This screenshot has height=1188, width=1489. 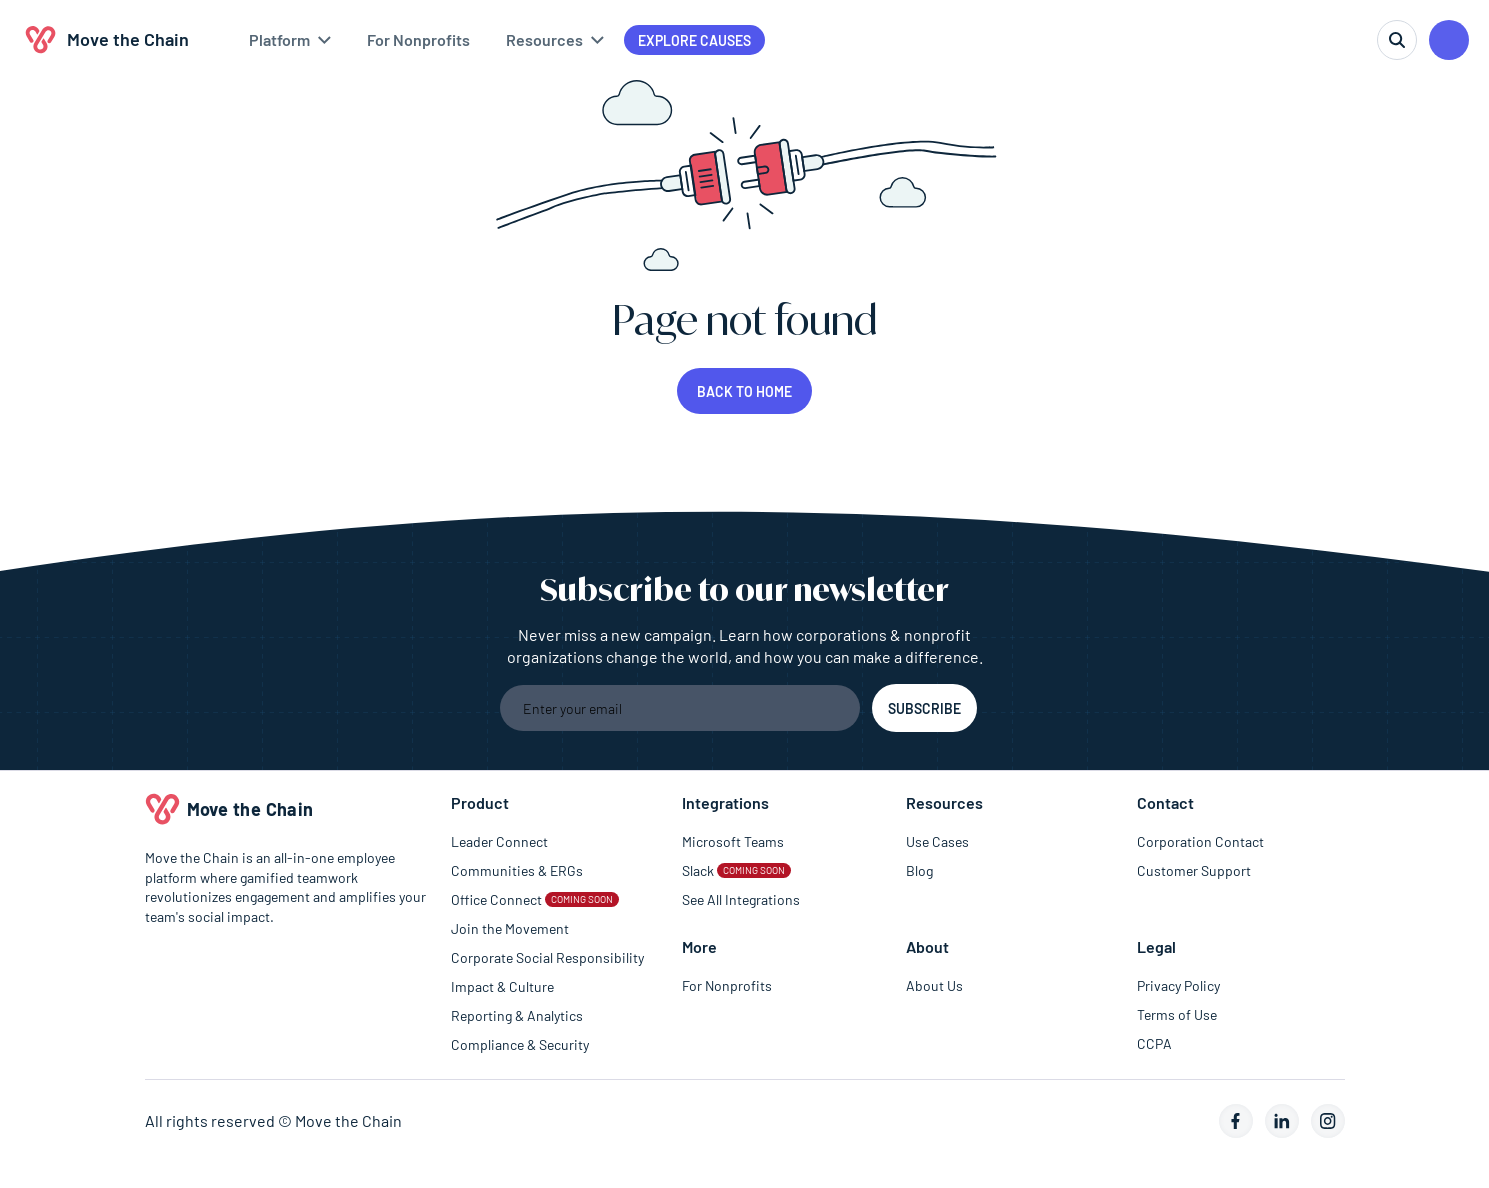 I want to click on Leader Connect, so click(x=499, y=841).